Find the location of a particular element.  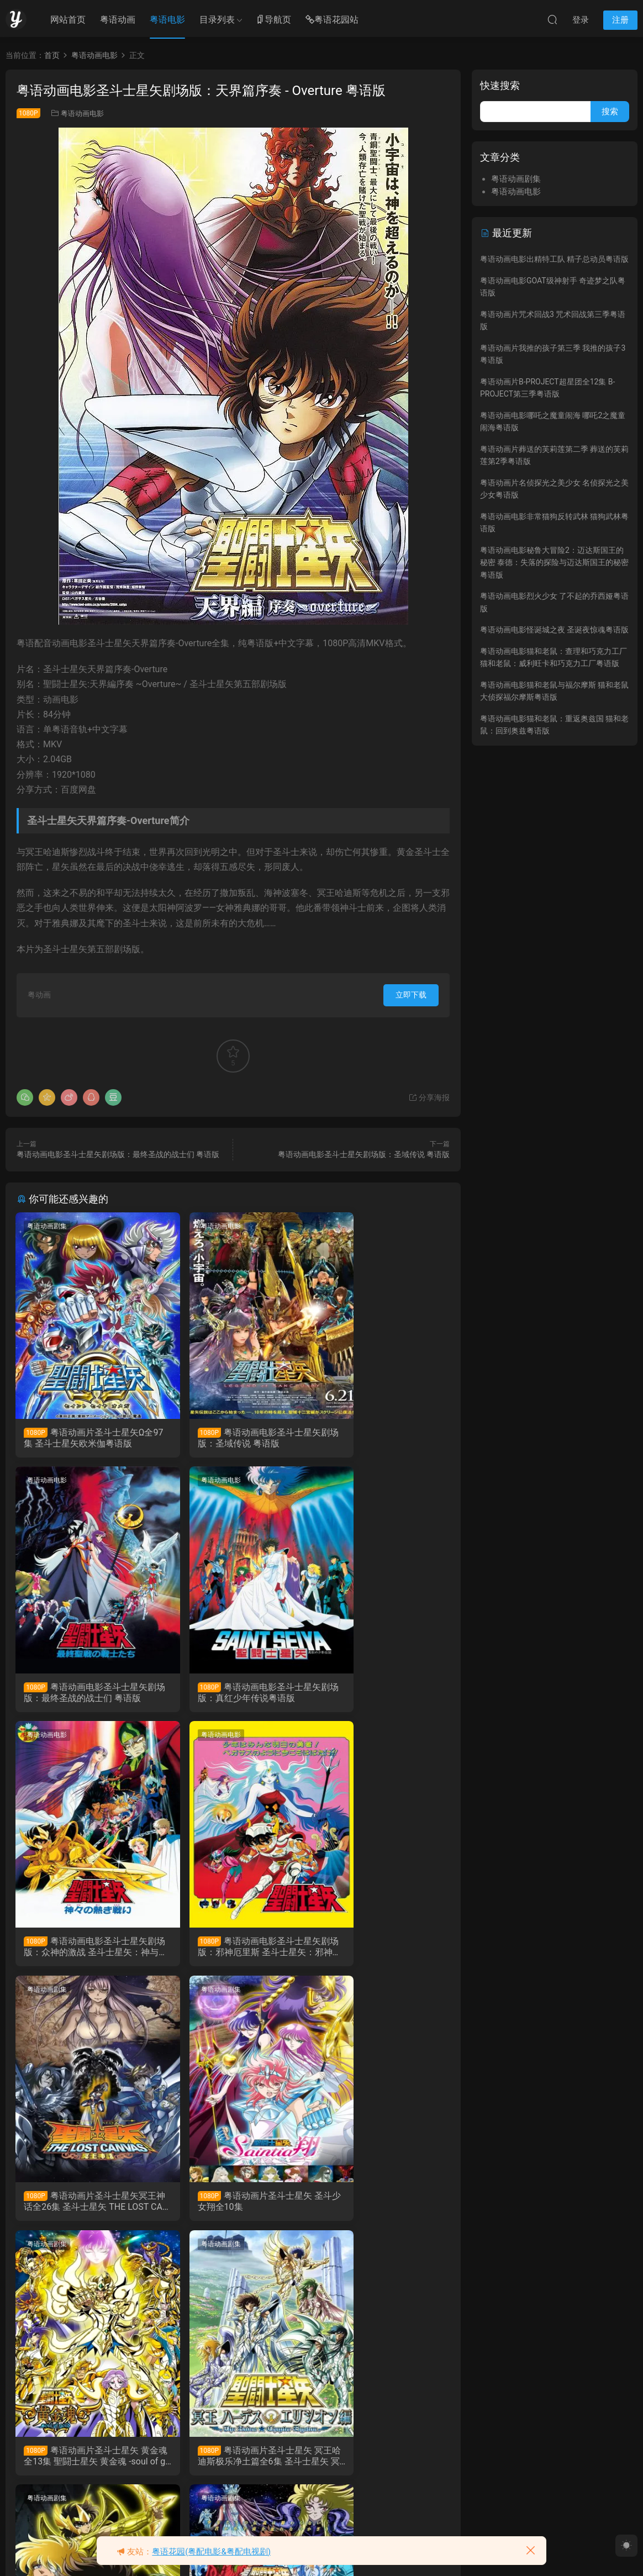

粤语动画电影秘鲁大冒险2：迈达斯国王的秘密 泰德：失落的探险与迈达斯国王的秘密粤语版 is located at coordinates (554, 562).